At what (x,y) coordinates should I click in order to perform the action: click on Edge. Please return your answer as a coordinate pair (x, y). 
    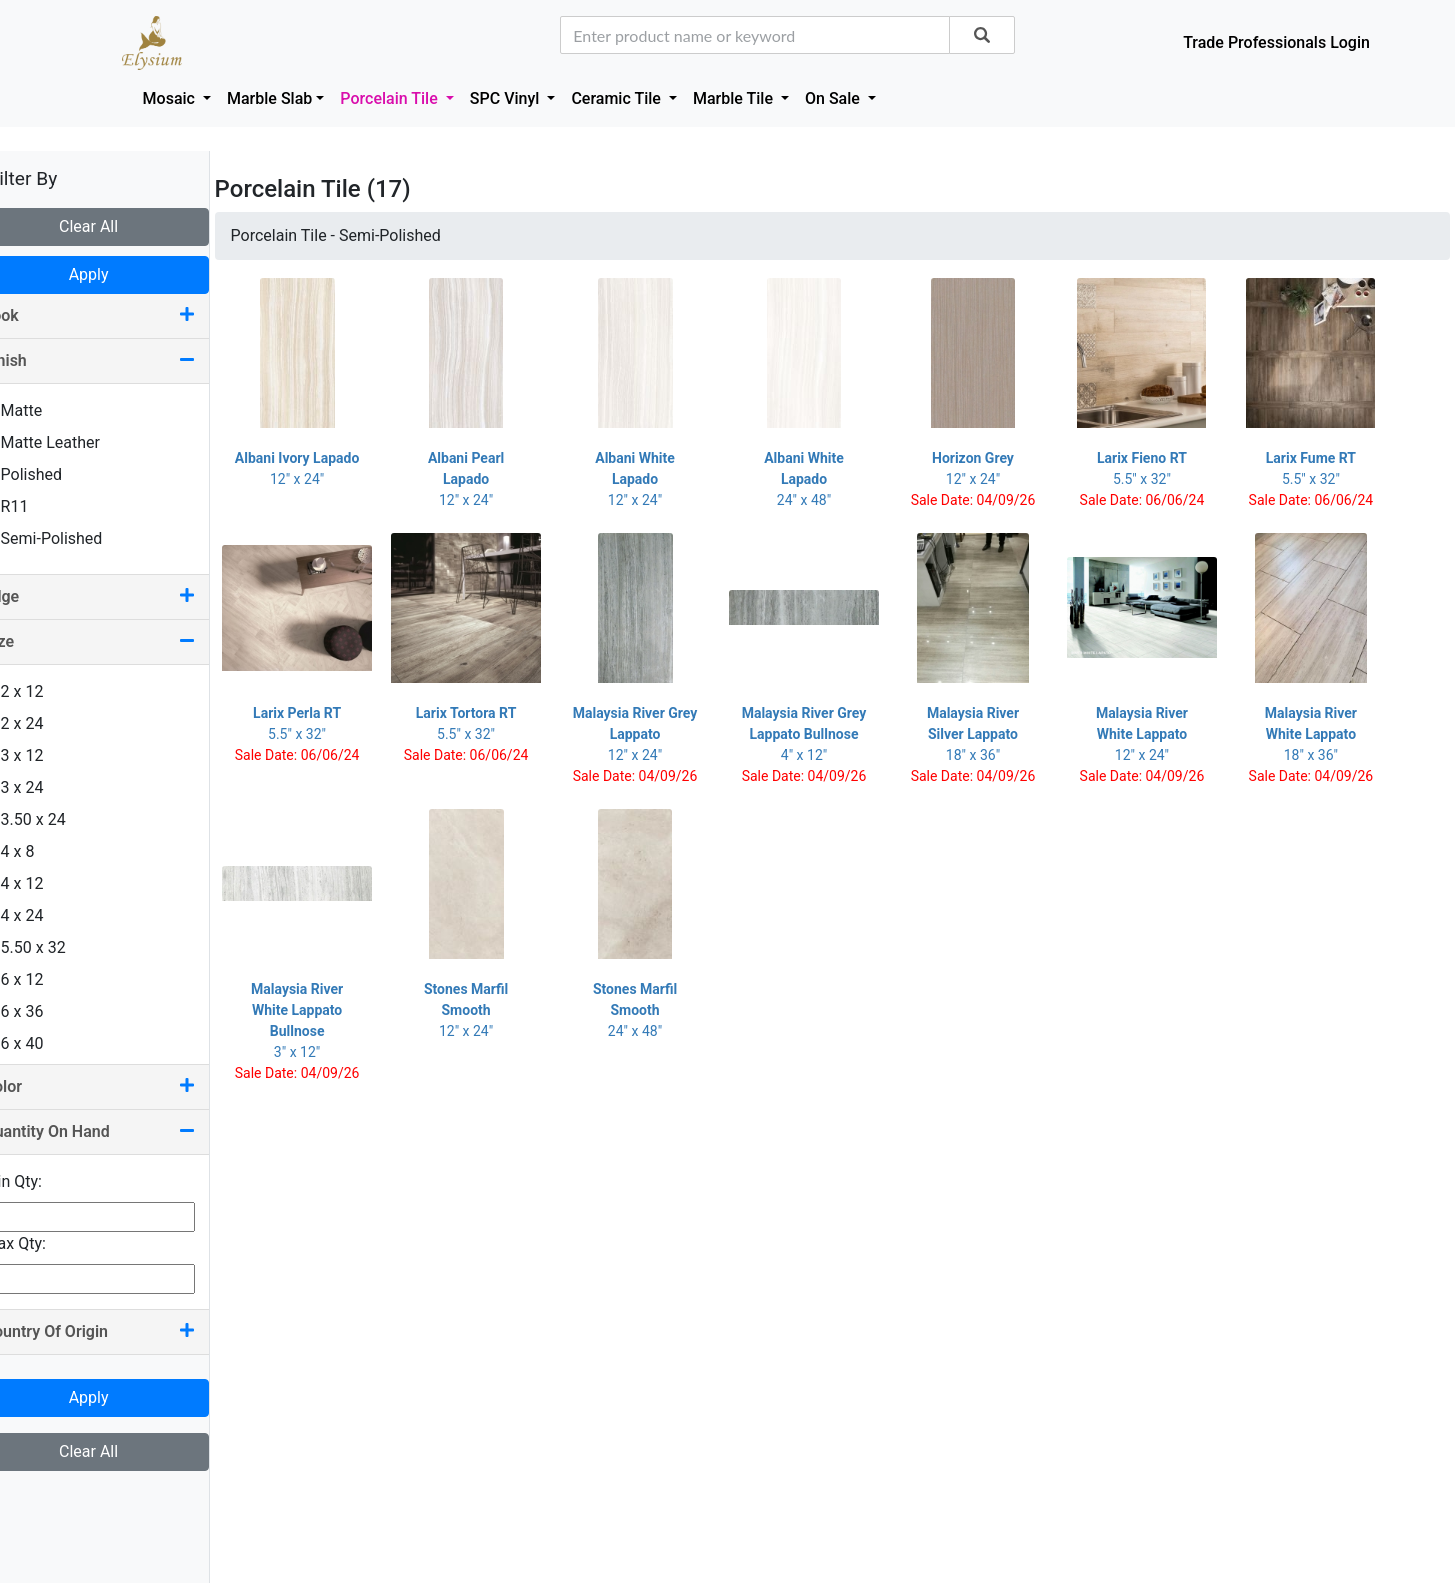
    Looking at the image, I should click on (120, 596).